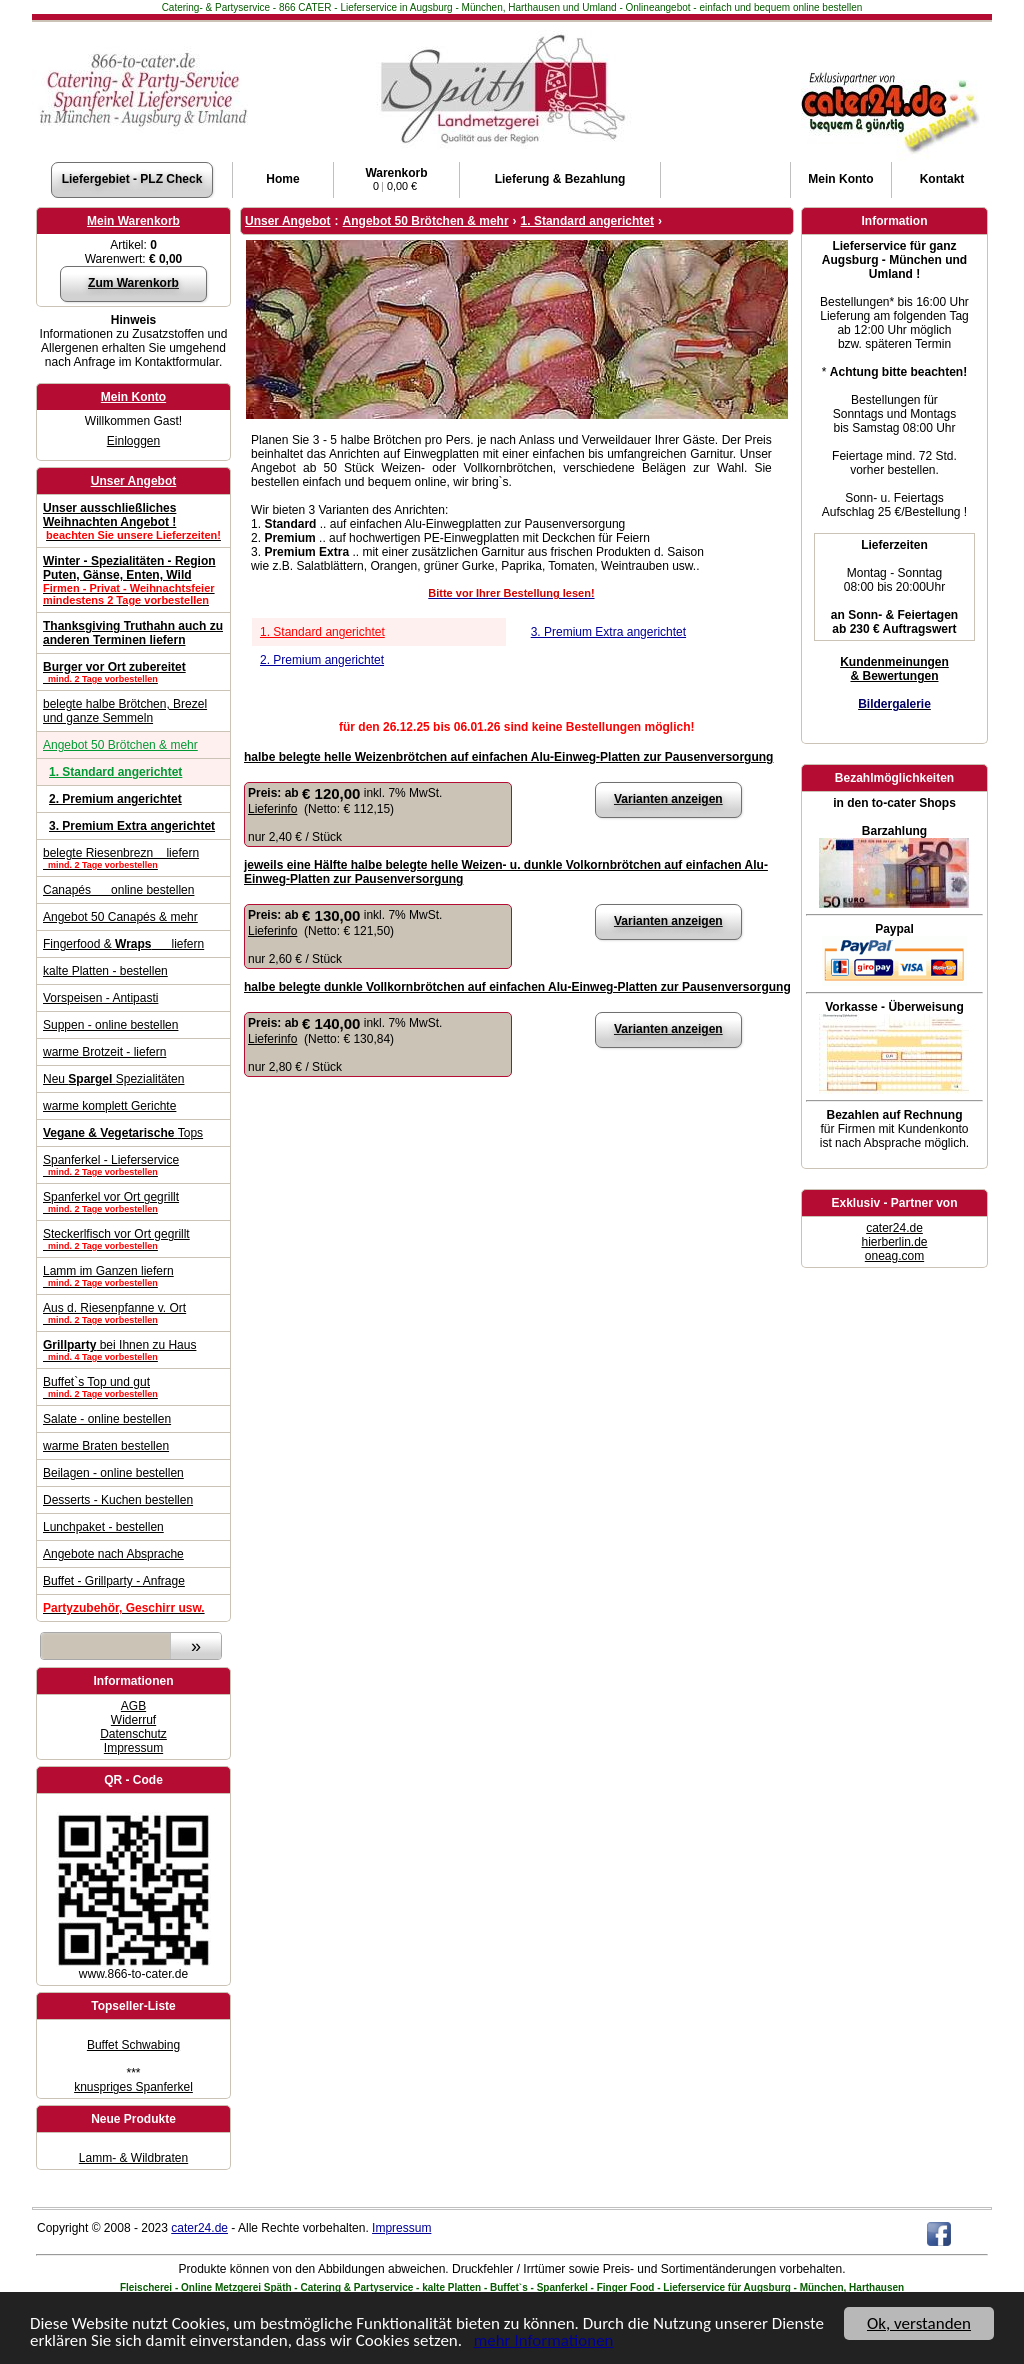 Image resolution: width=1024 pixels, height=2364 pixels. I want to click on AGB, so click(133, 1706).